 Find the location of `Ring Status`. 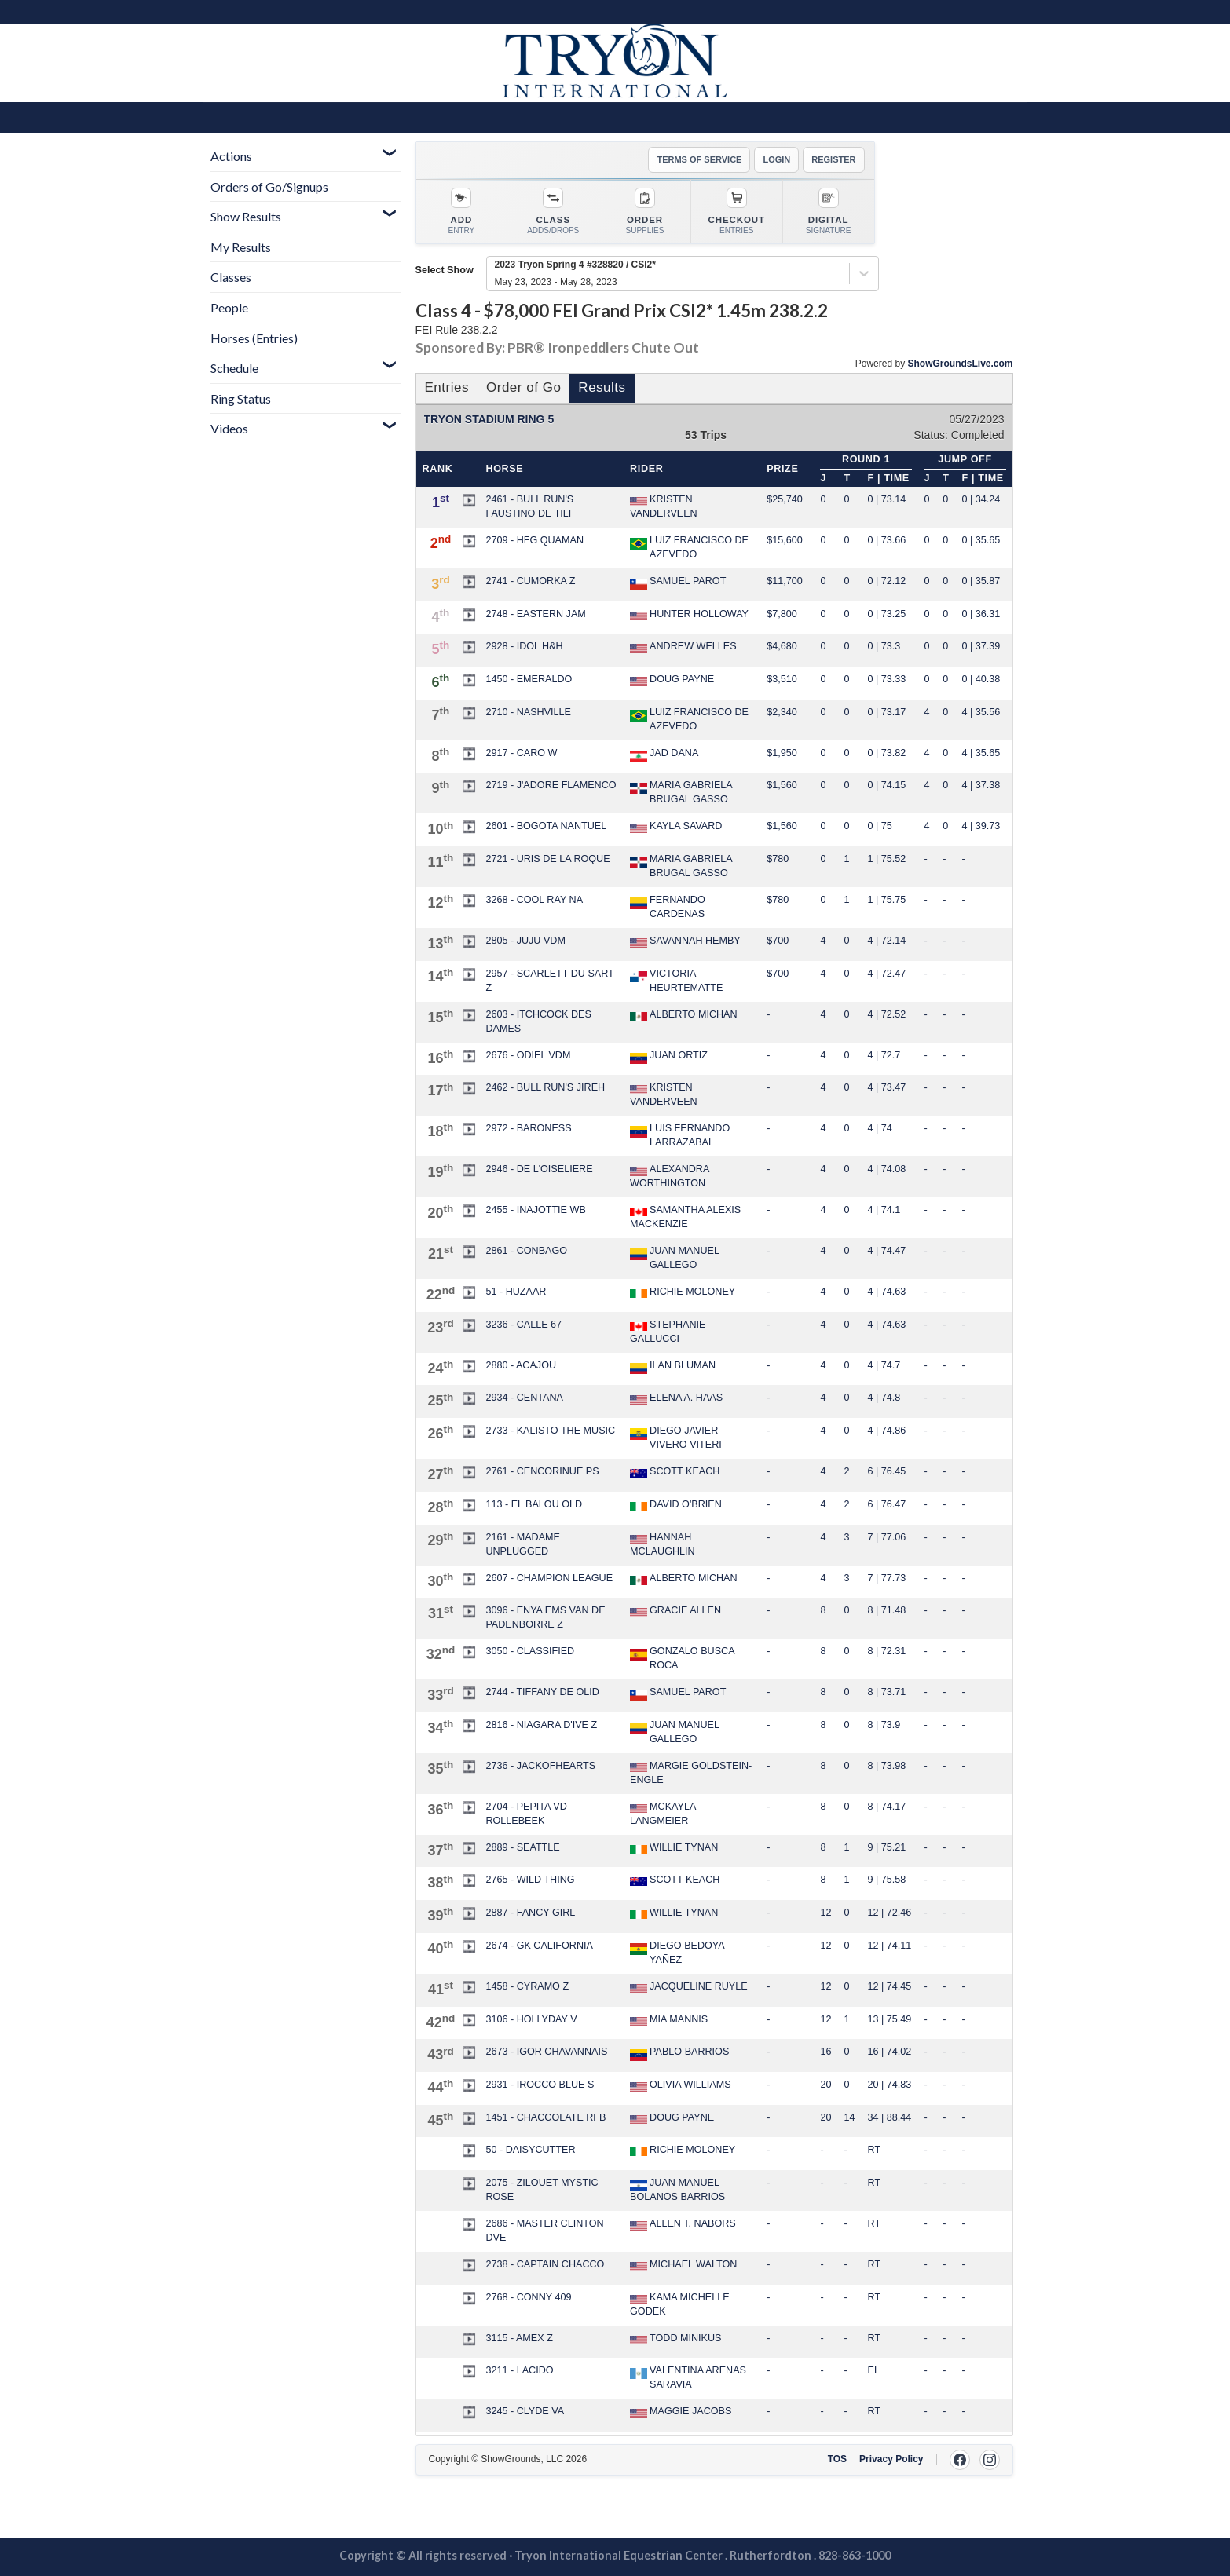

Ring Status is located at coordinates (240, 398).